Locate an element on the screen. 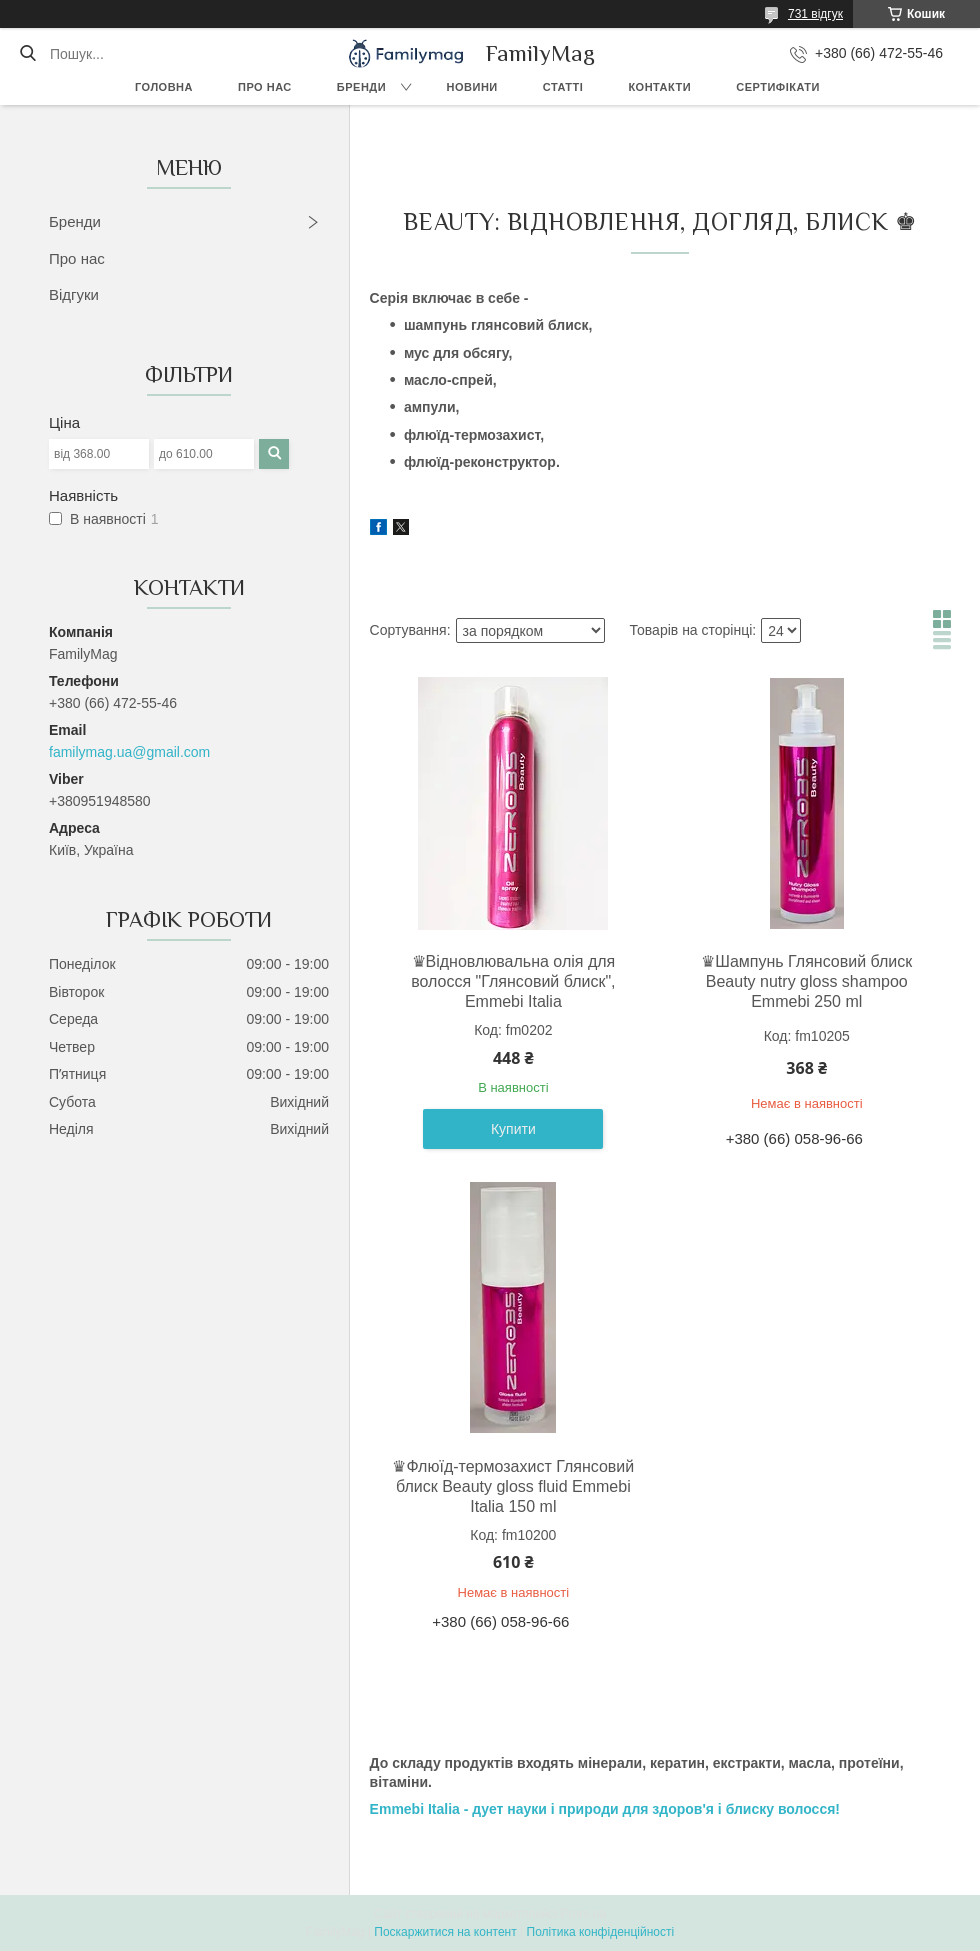  ♛Шампунь Глянсовий блиск Beauty nutry gloss shampoo Emmebi 250 ml is located at coordinates (806, 981).